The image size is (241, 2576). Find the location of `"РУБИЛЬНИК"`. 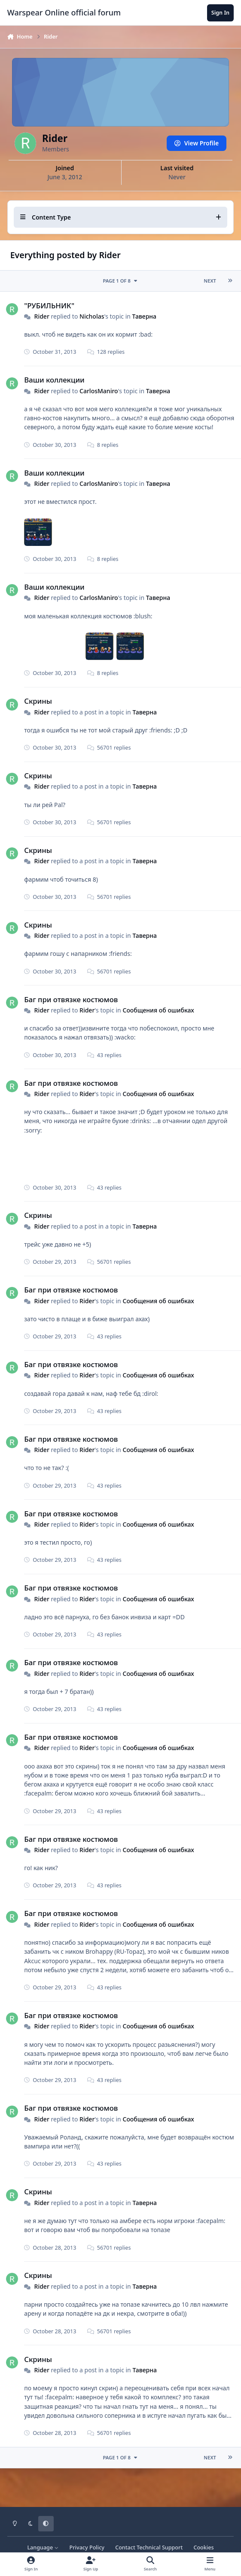

"РУБИЛЬНИК" is located at coordinates (49, 305).